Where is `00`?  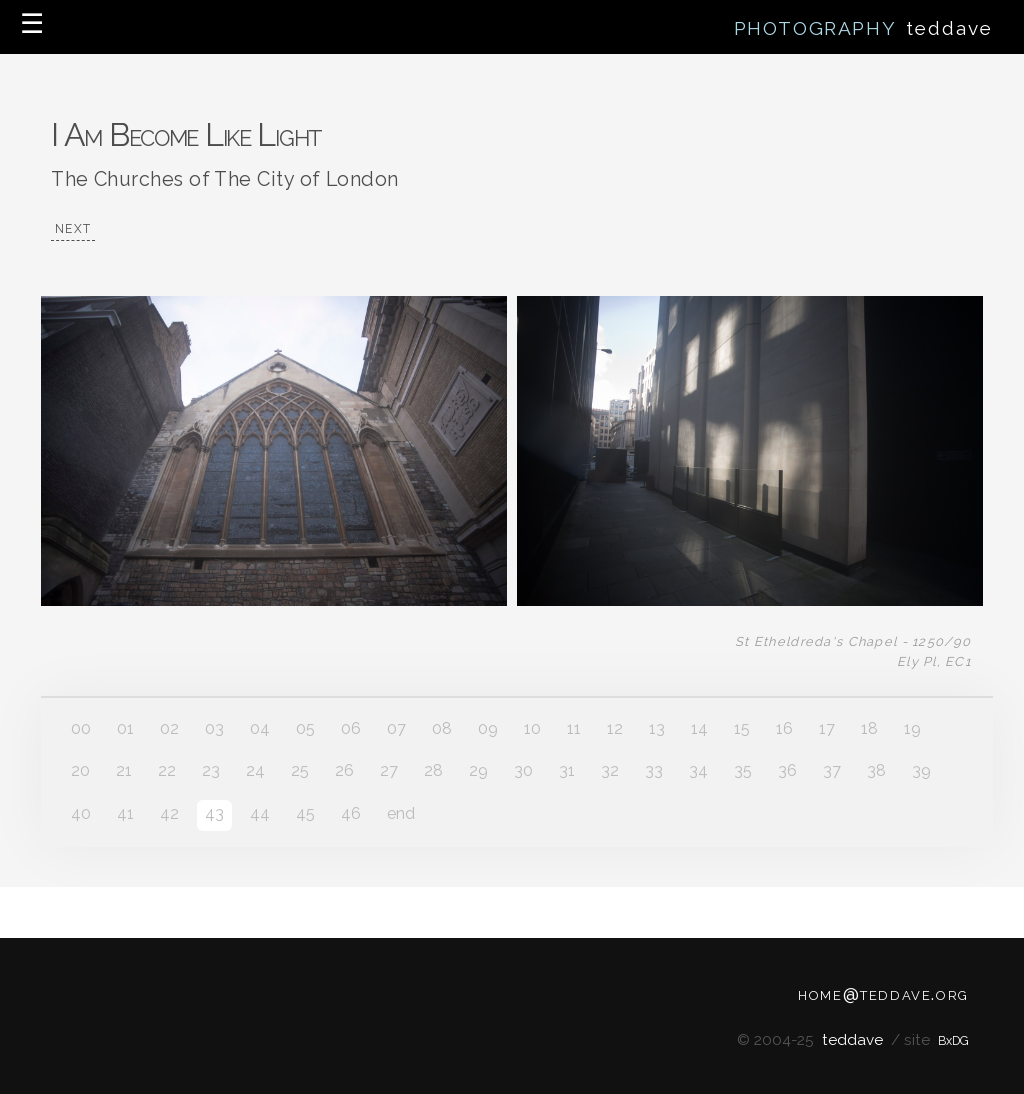 00 is located at coordinates (81, 728).